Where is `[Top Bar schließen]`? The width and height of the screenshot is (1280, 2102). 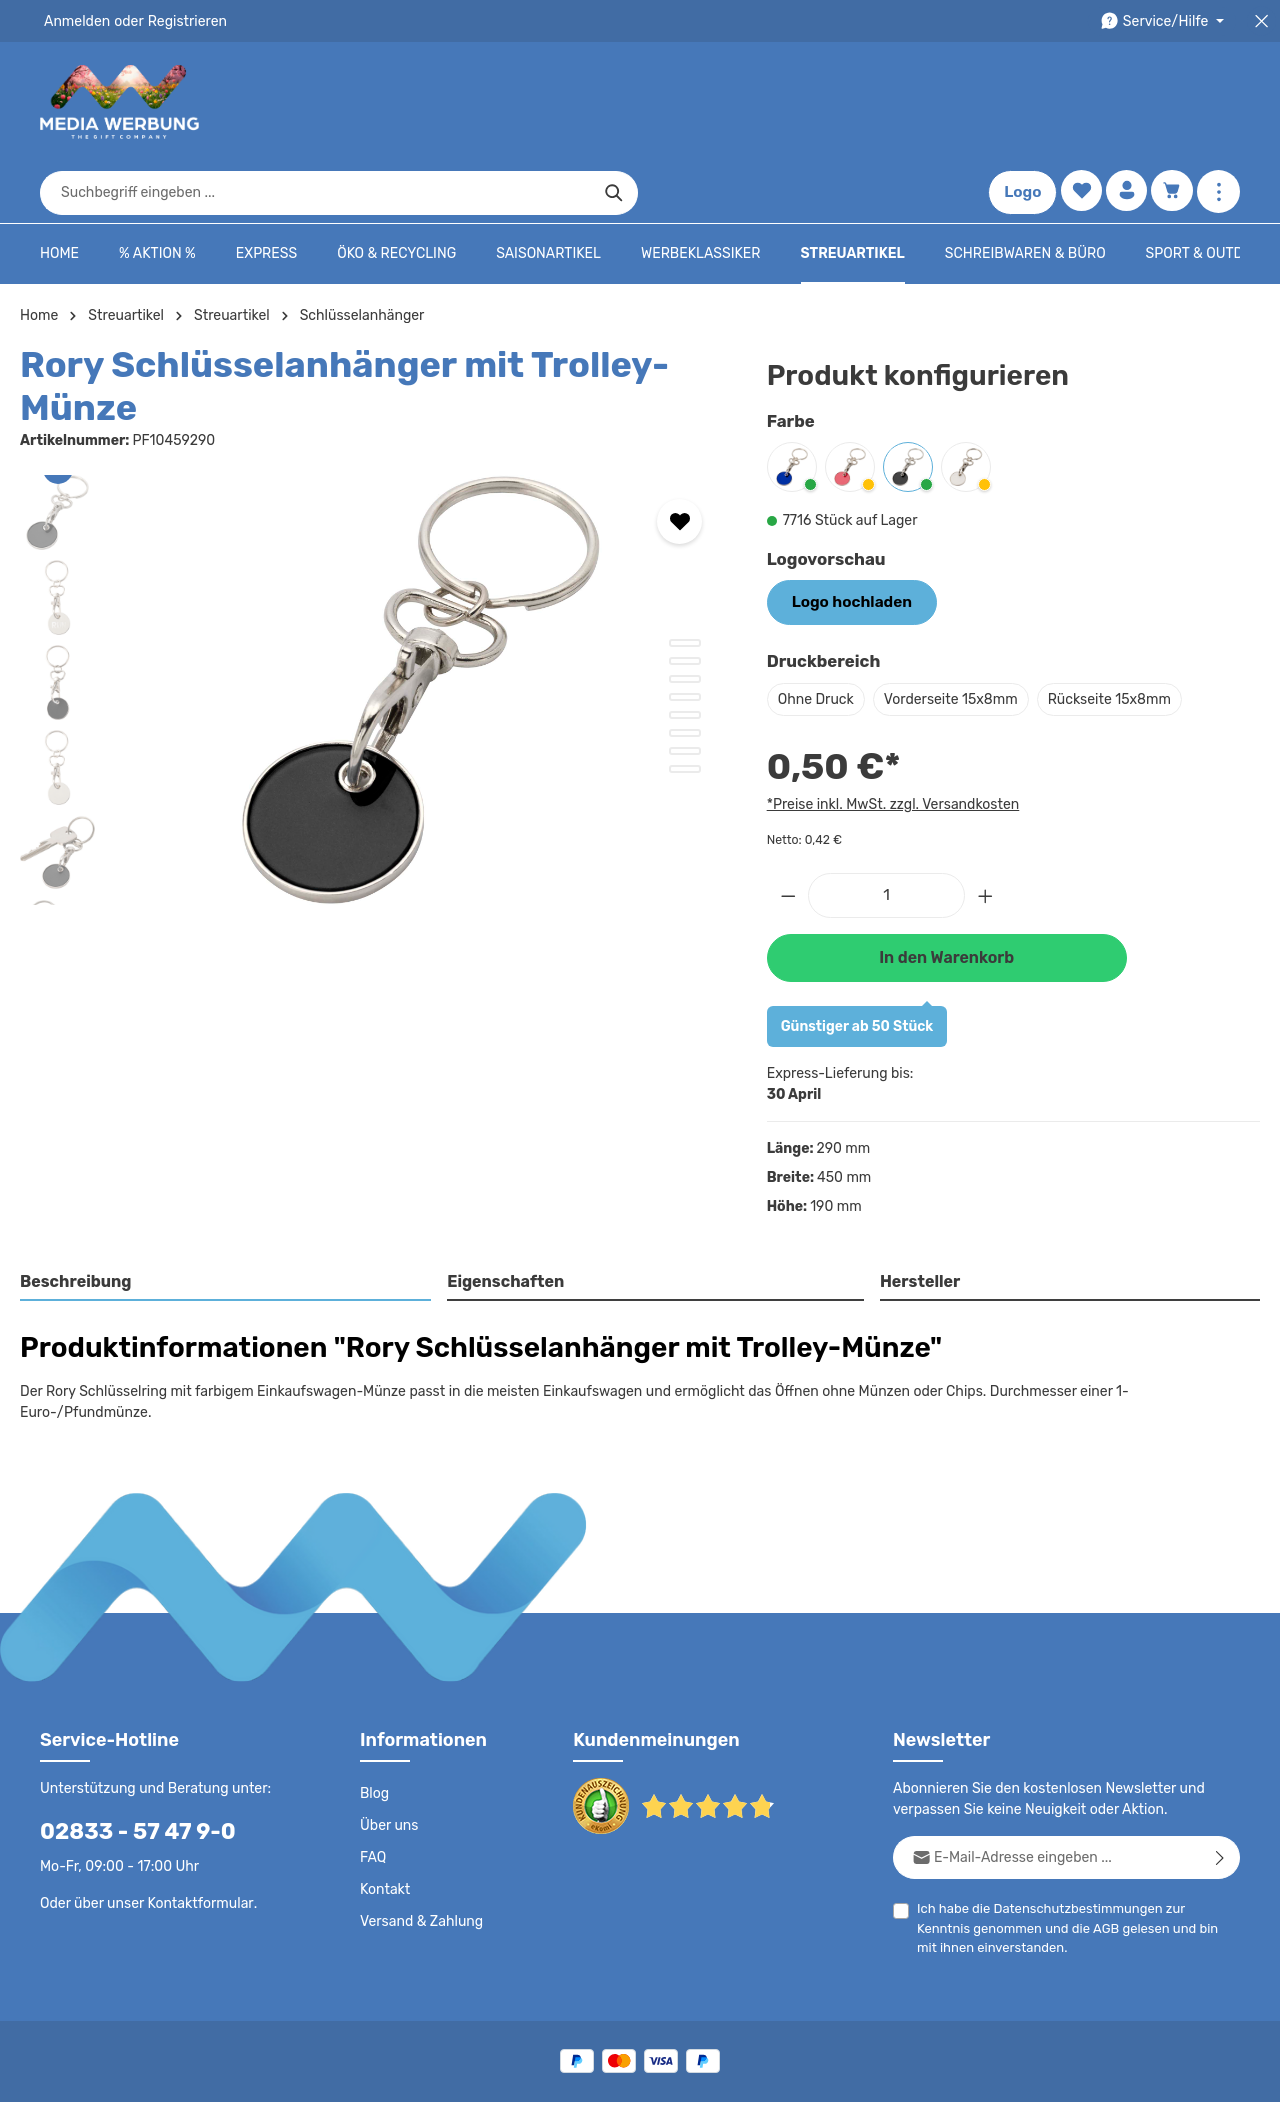 [Top Bar schließen] is located at coordinates (1261, 21).